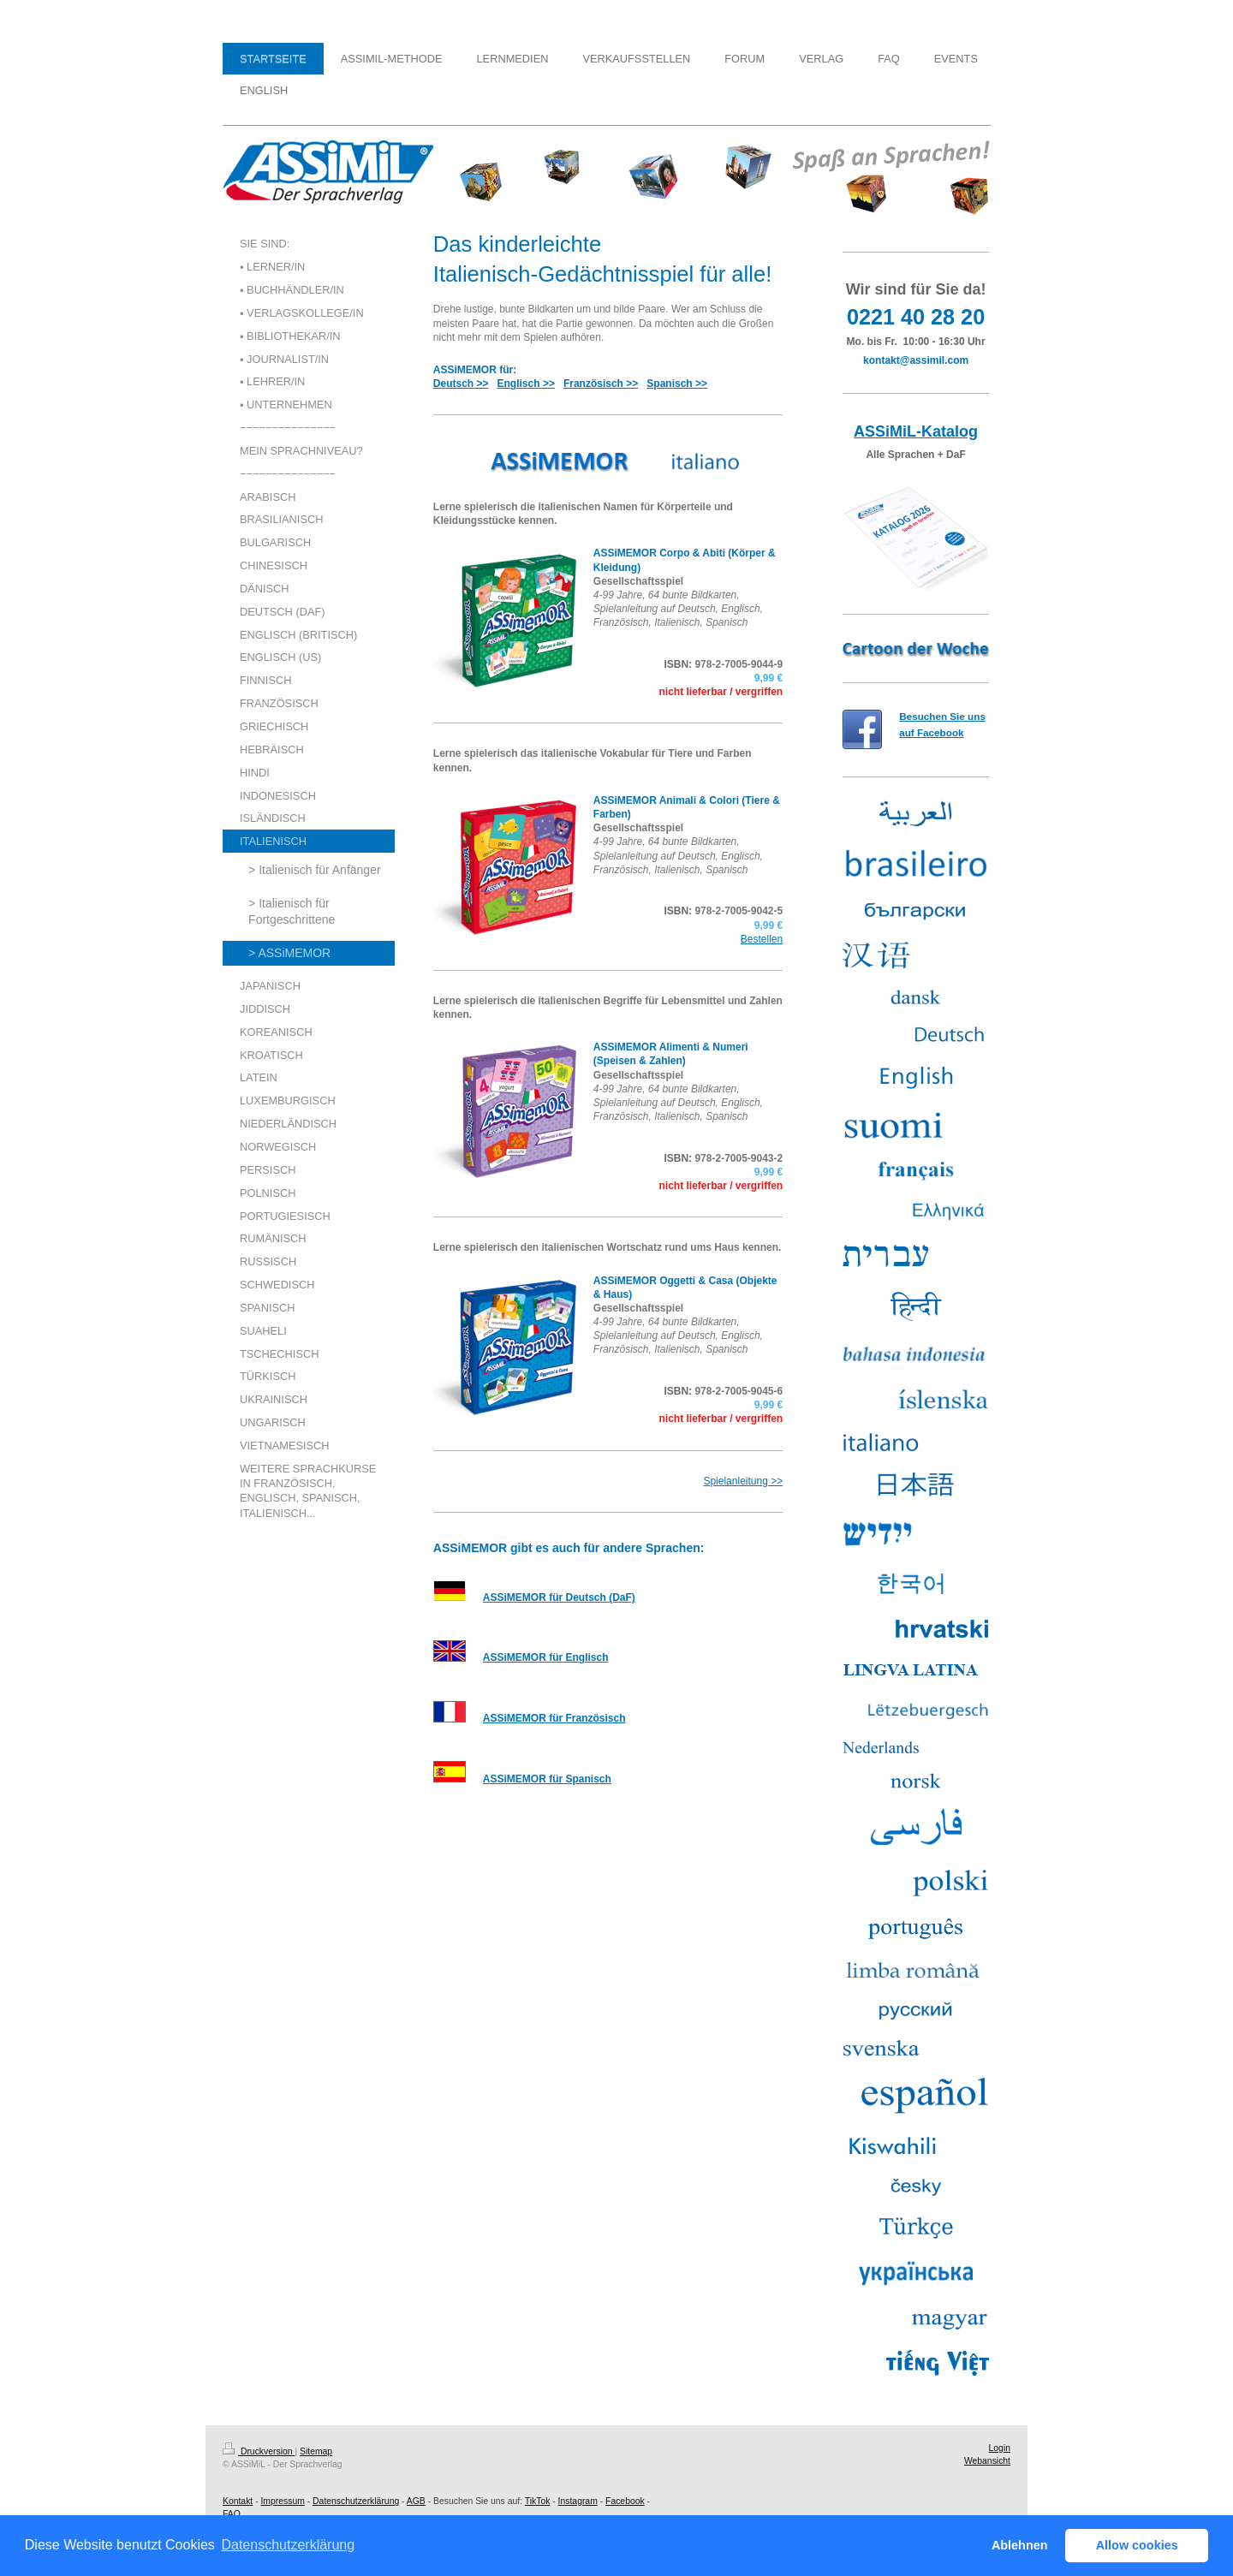 The image size is (1233, 2576). Describe the element at coordinates (743, 1481) in the screenshot. I see `Spielanleitung >>` at that location.